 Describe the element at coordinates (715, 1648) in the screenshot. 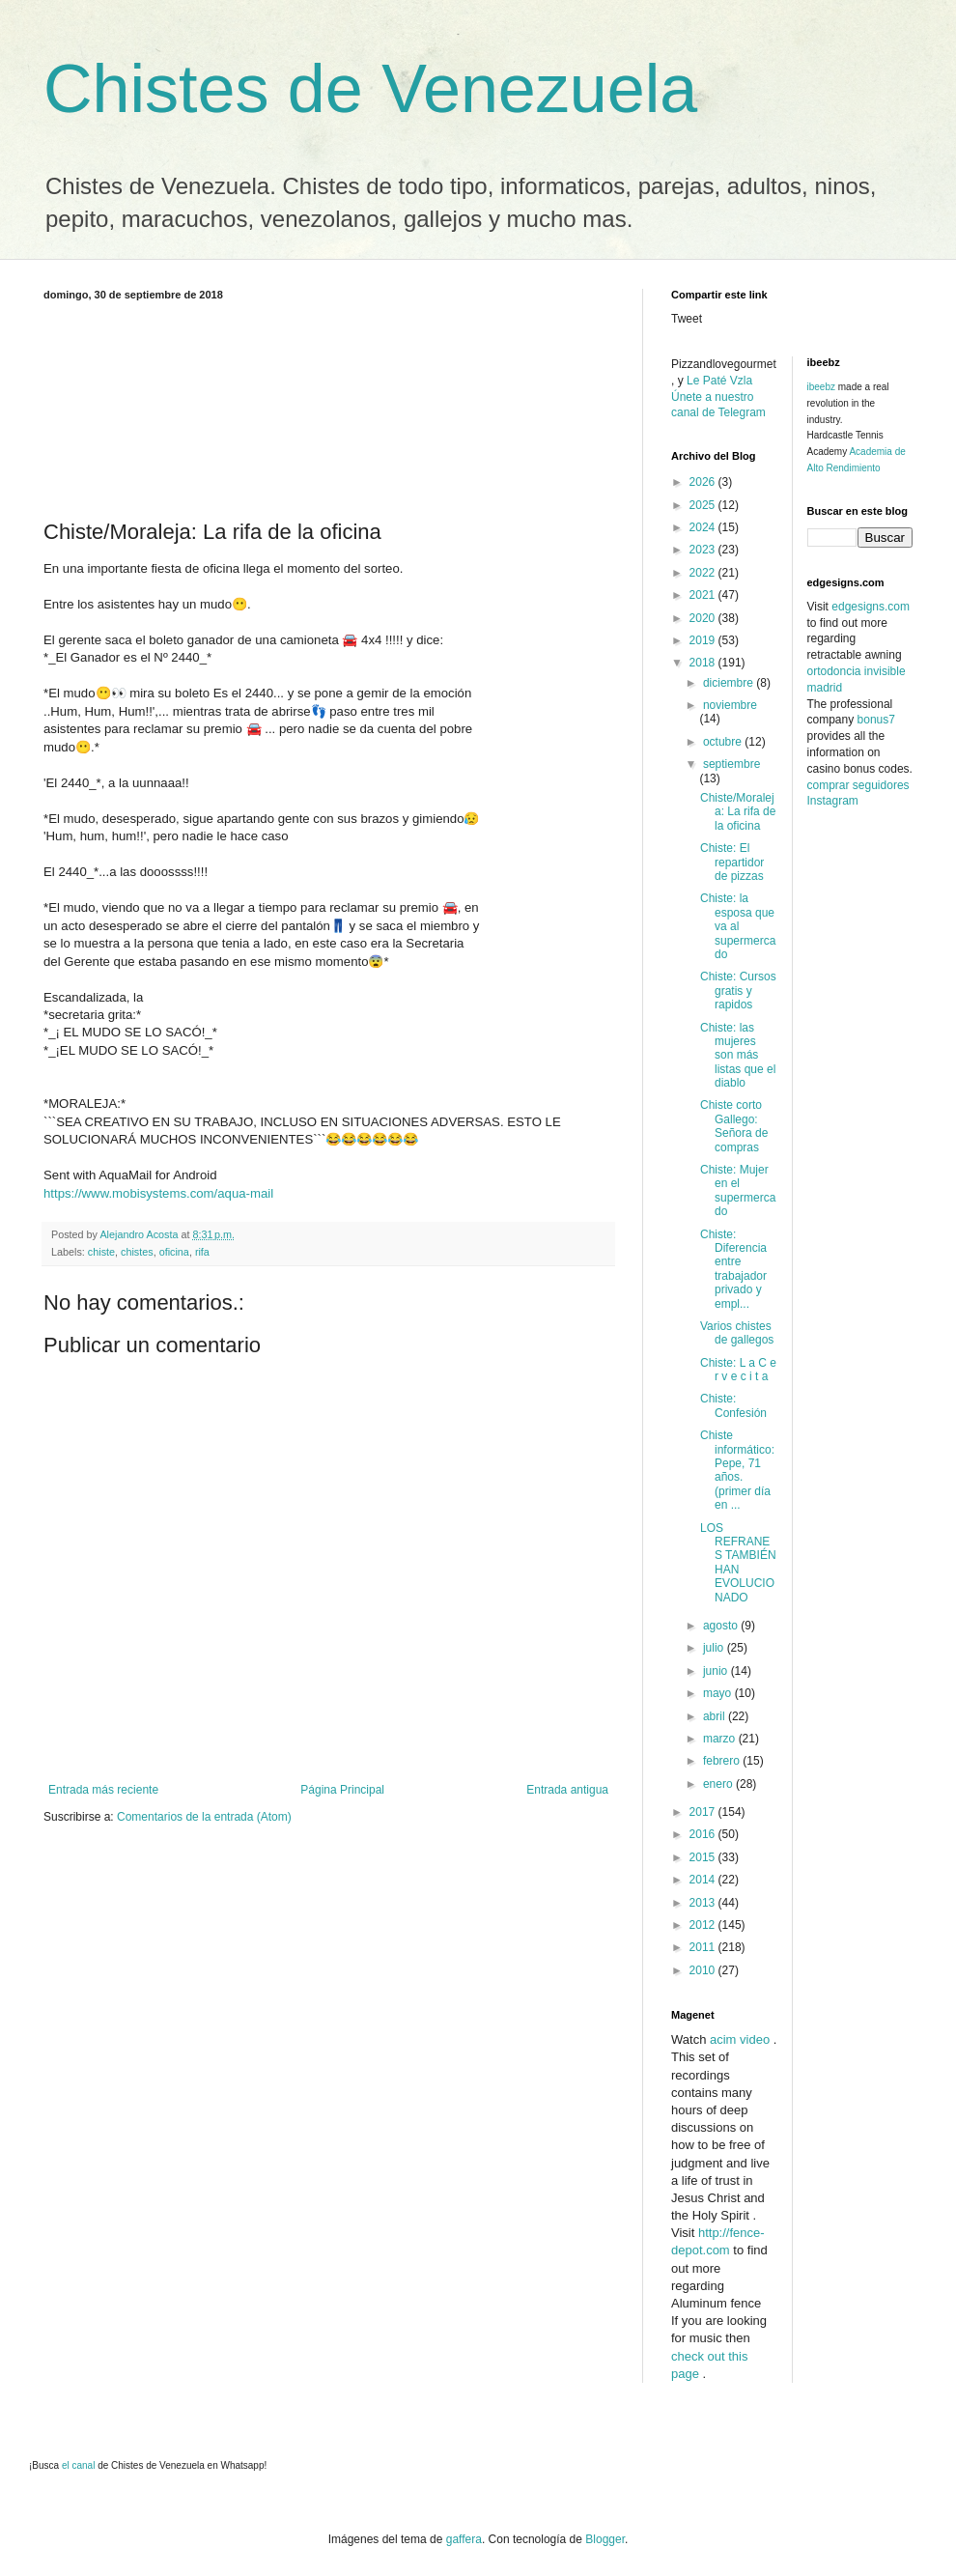

I see `julio` at that location.